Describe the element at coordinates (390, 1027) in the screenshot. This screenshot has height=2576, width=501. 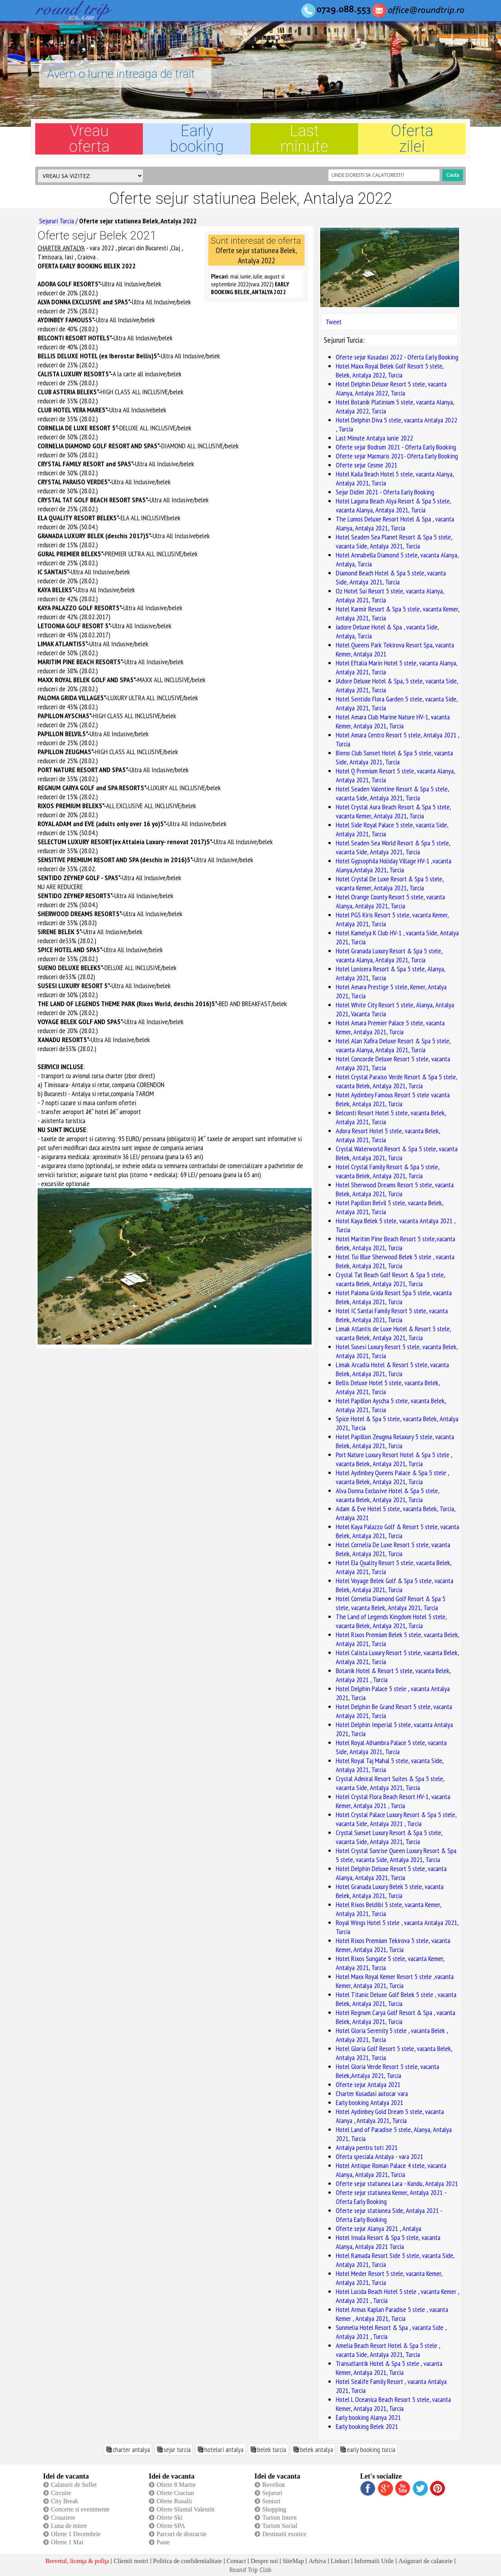
I see `Hotel Amara Premier Palace 5 stele, vacanta Kemer, Antalya 2021, Turcia` at that location.